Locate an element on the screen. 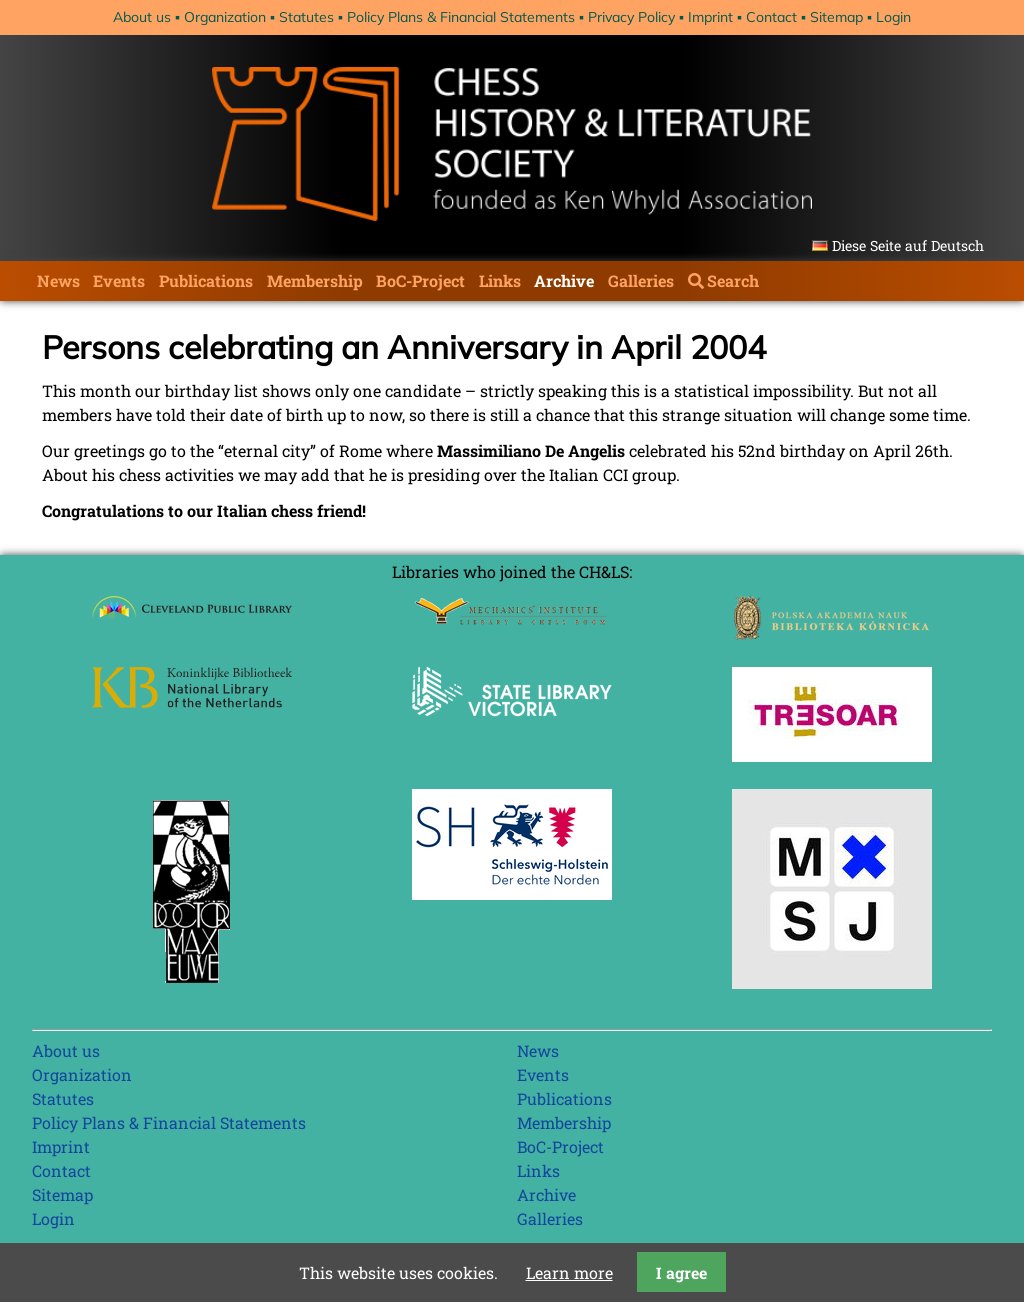 The image size is (1024, 1302). Events is located at coordinates (119, 280).